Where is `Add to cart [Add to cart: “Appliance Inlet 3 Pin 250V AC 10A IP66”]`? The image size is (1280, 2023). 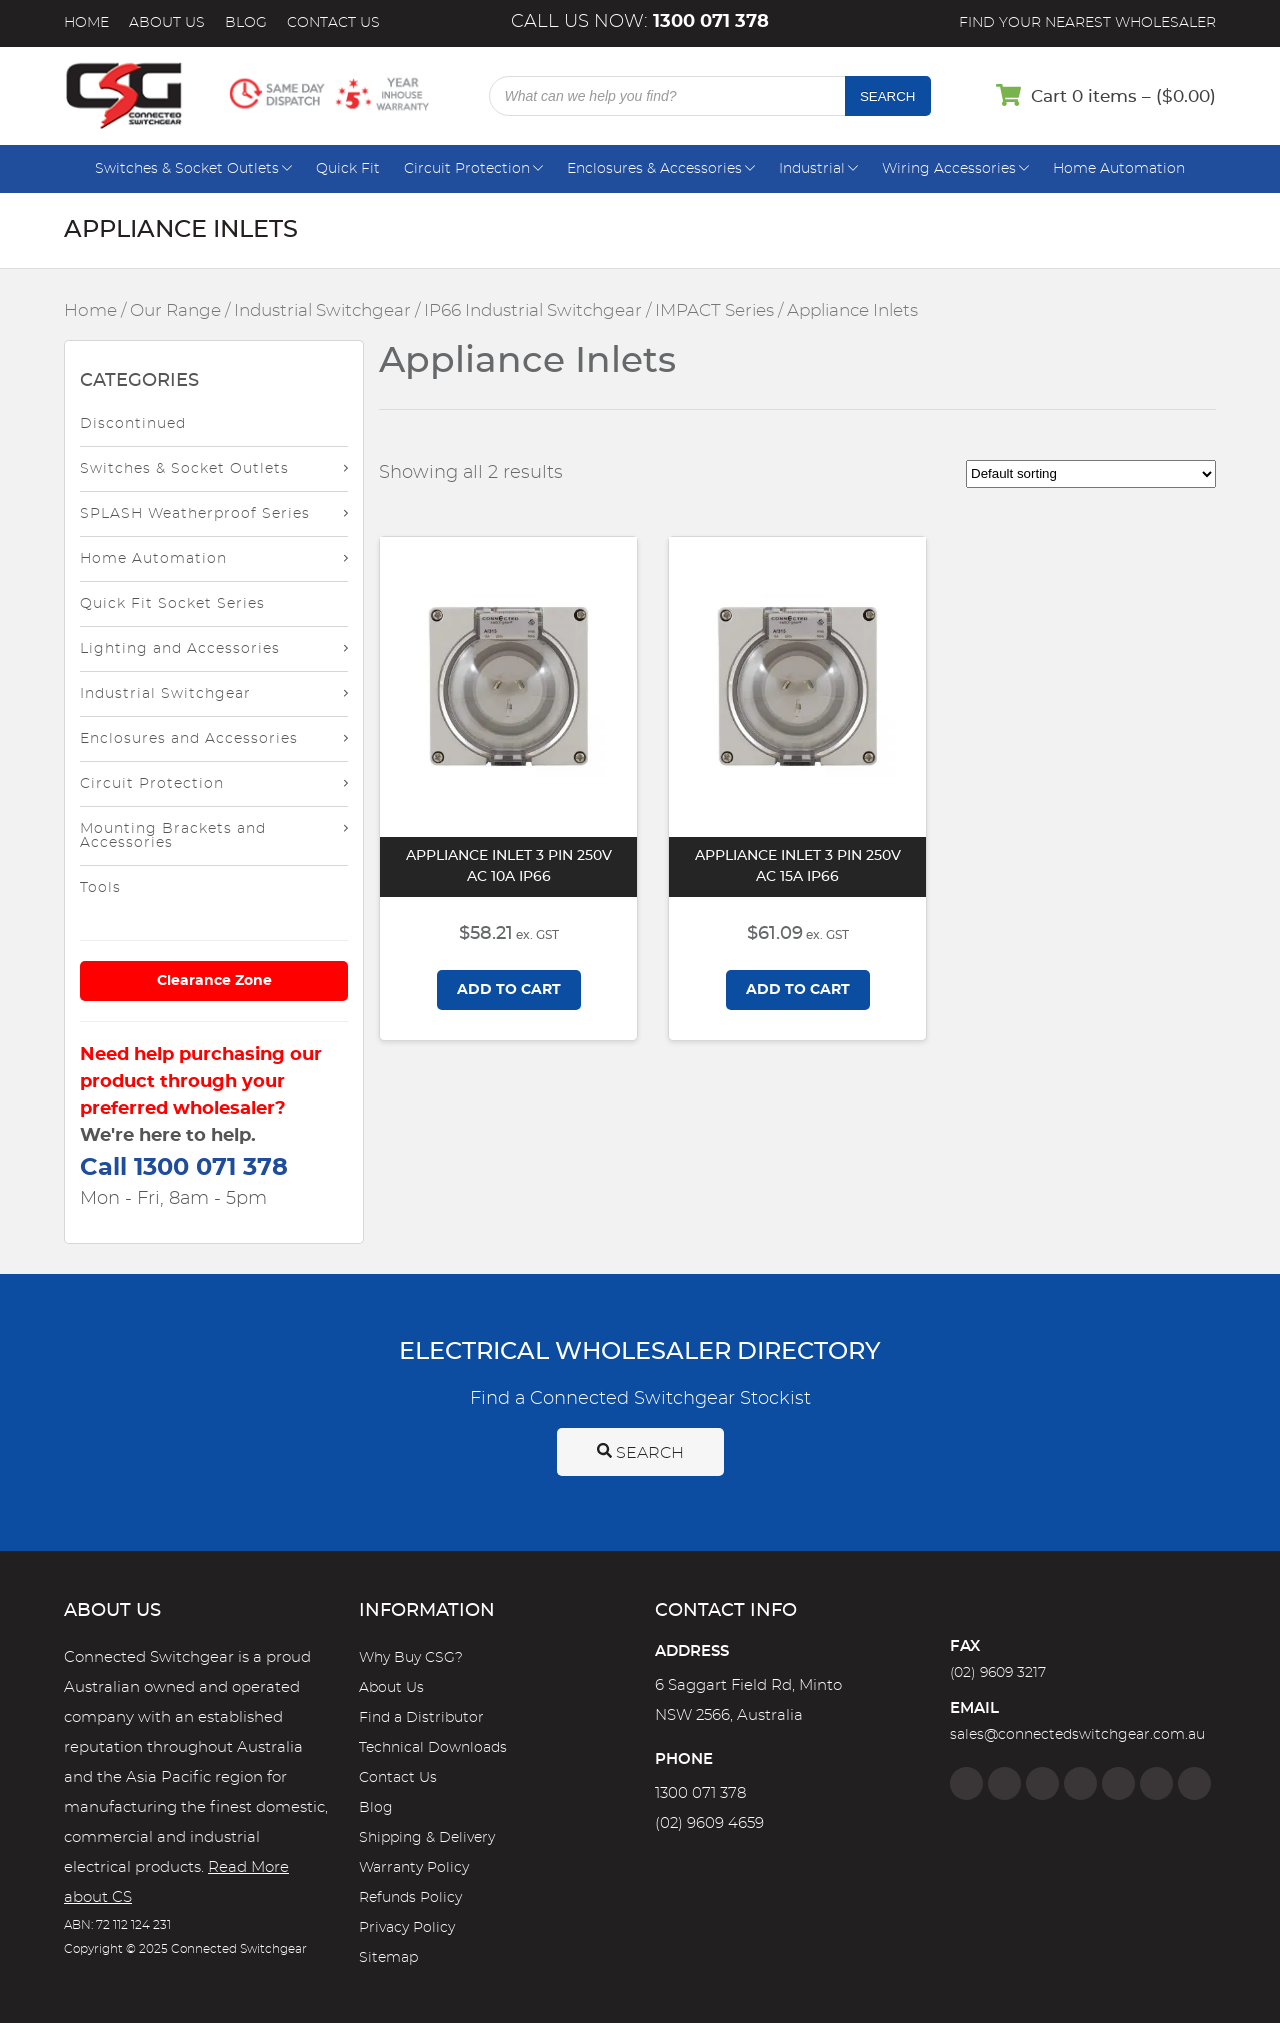
Add to cart [Add to cart: “Appliance Inlet 3 Pin 250V AC 10A IP66”] is located at coordinates (509, 990).